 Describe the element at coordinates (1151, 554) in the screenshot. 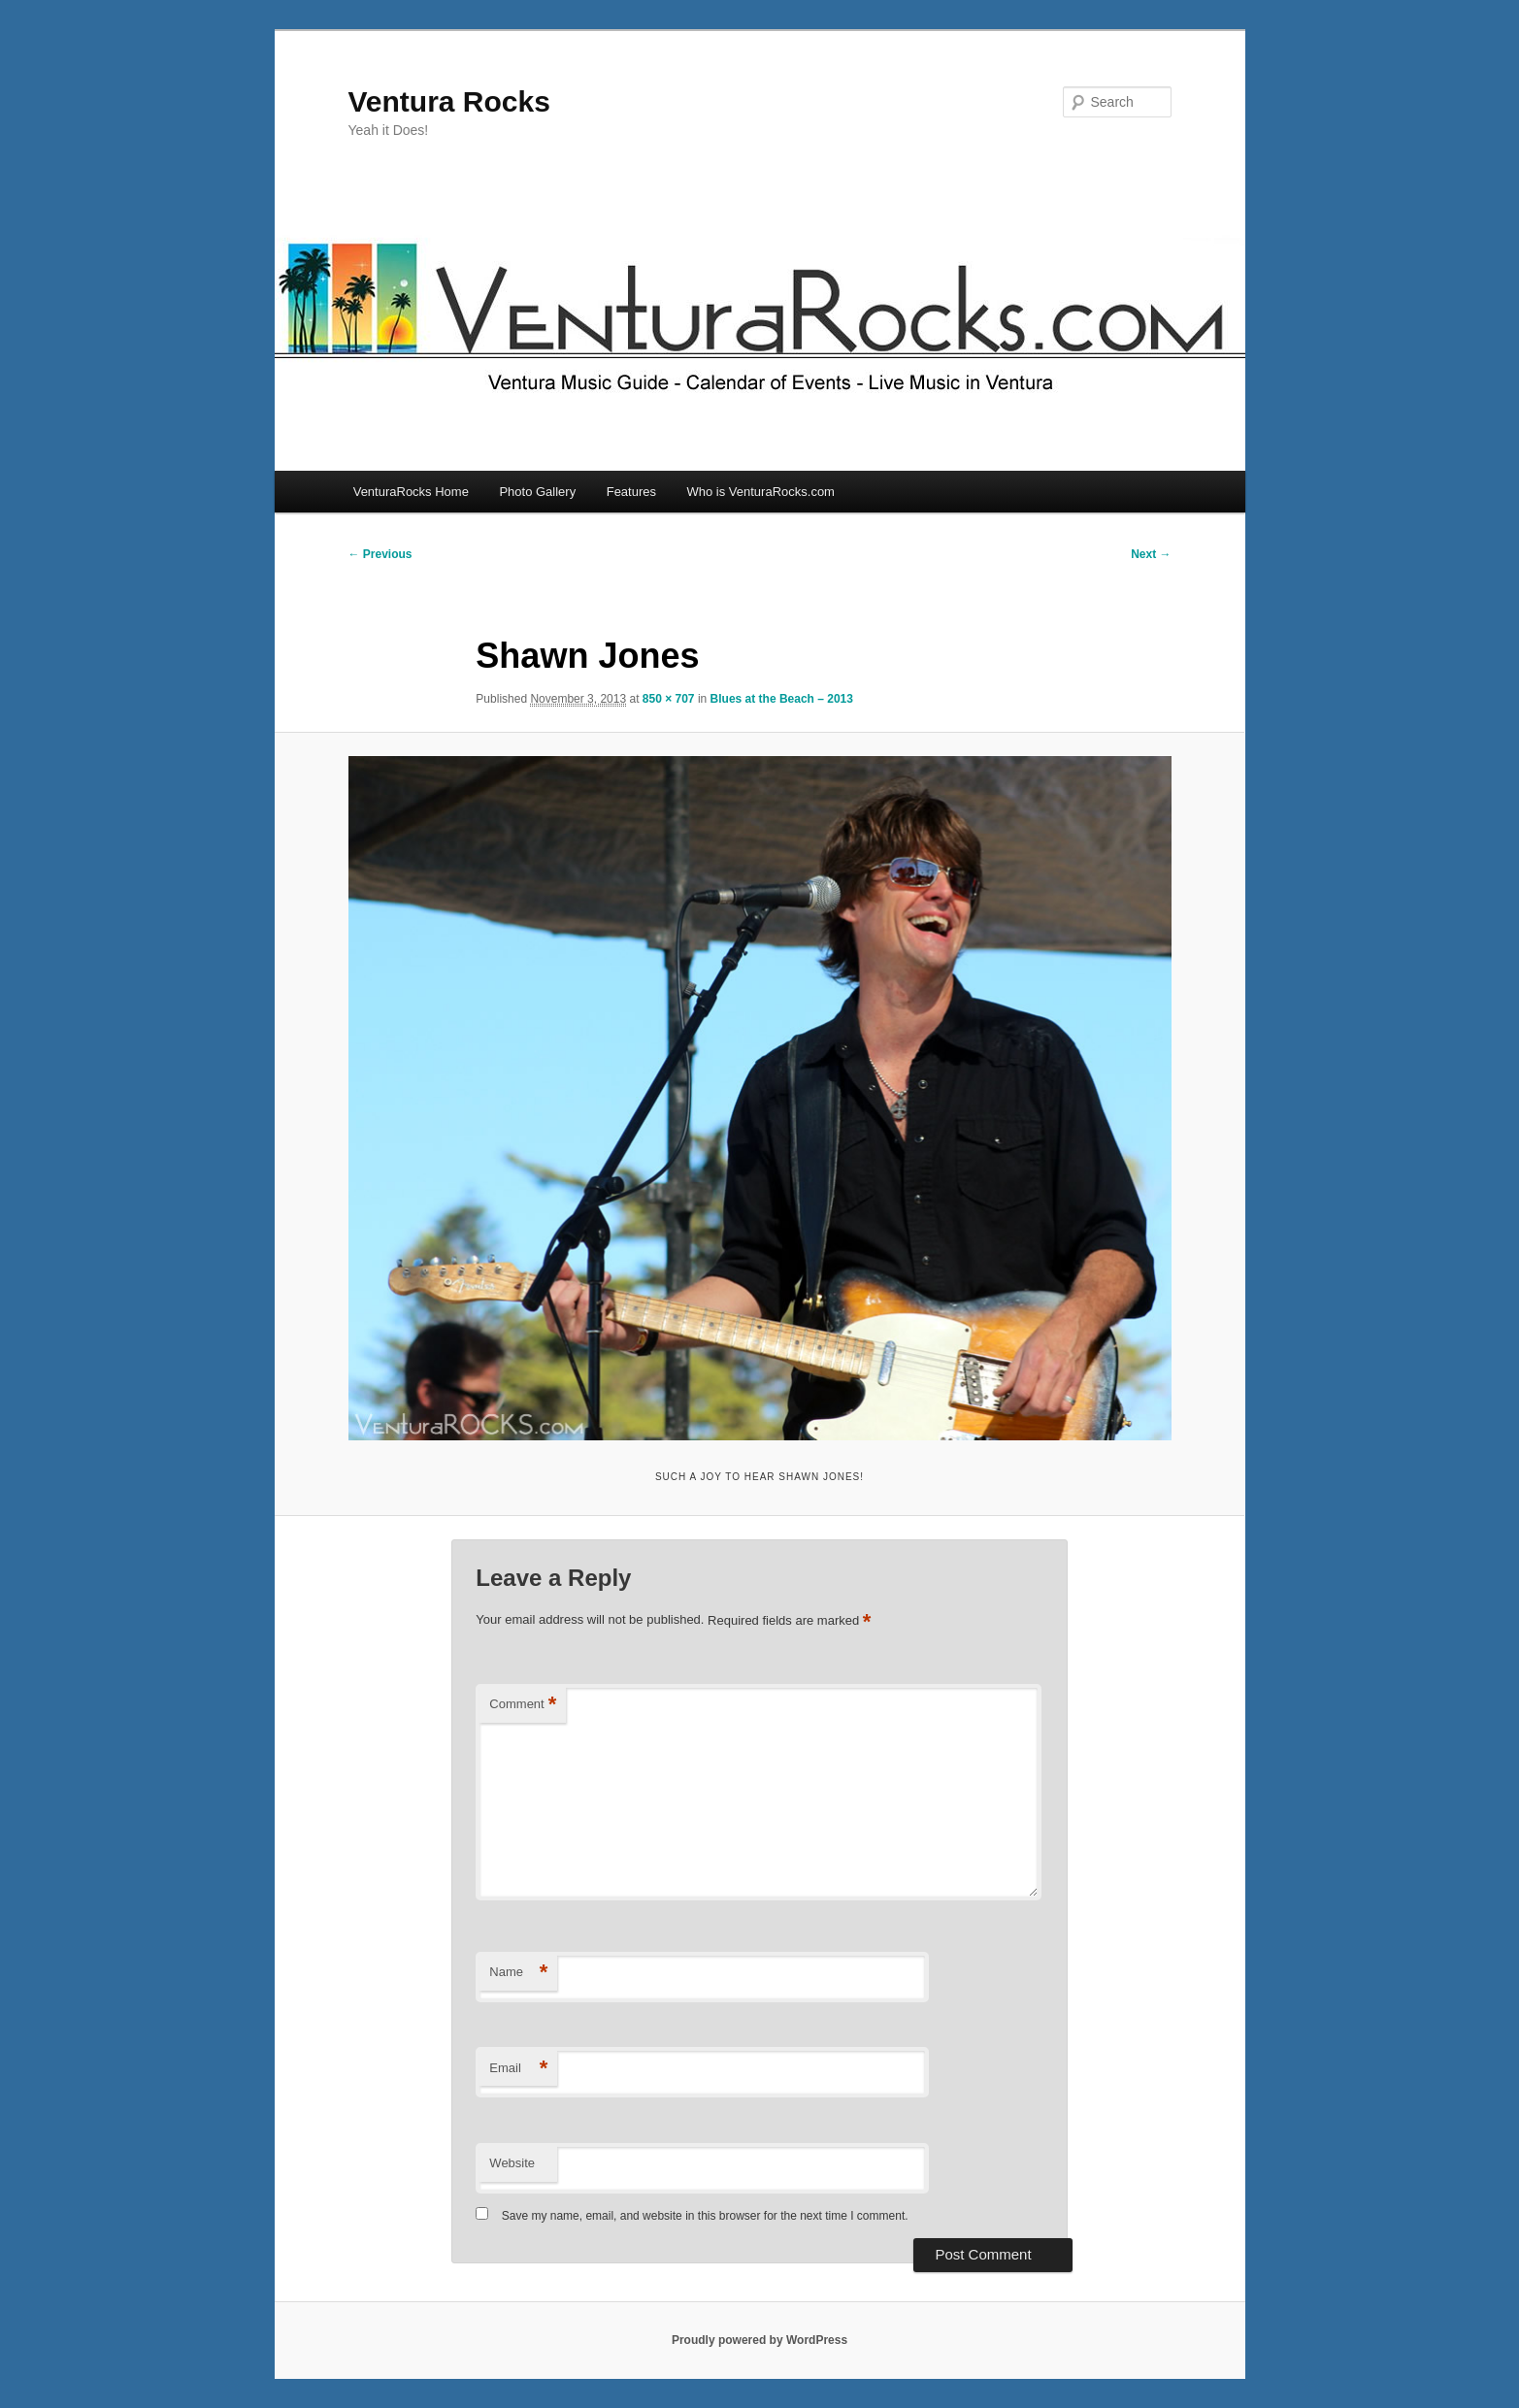

I see `Next →` at that location.